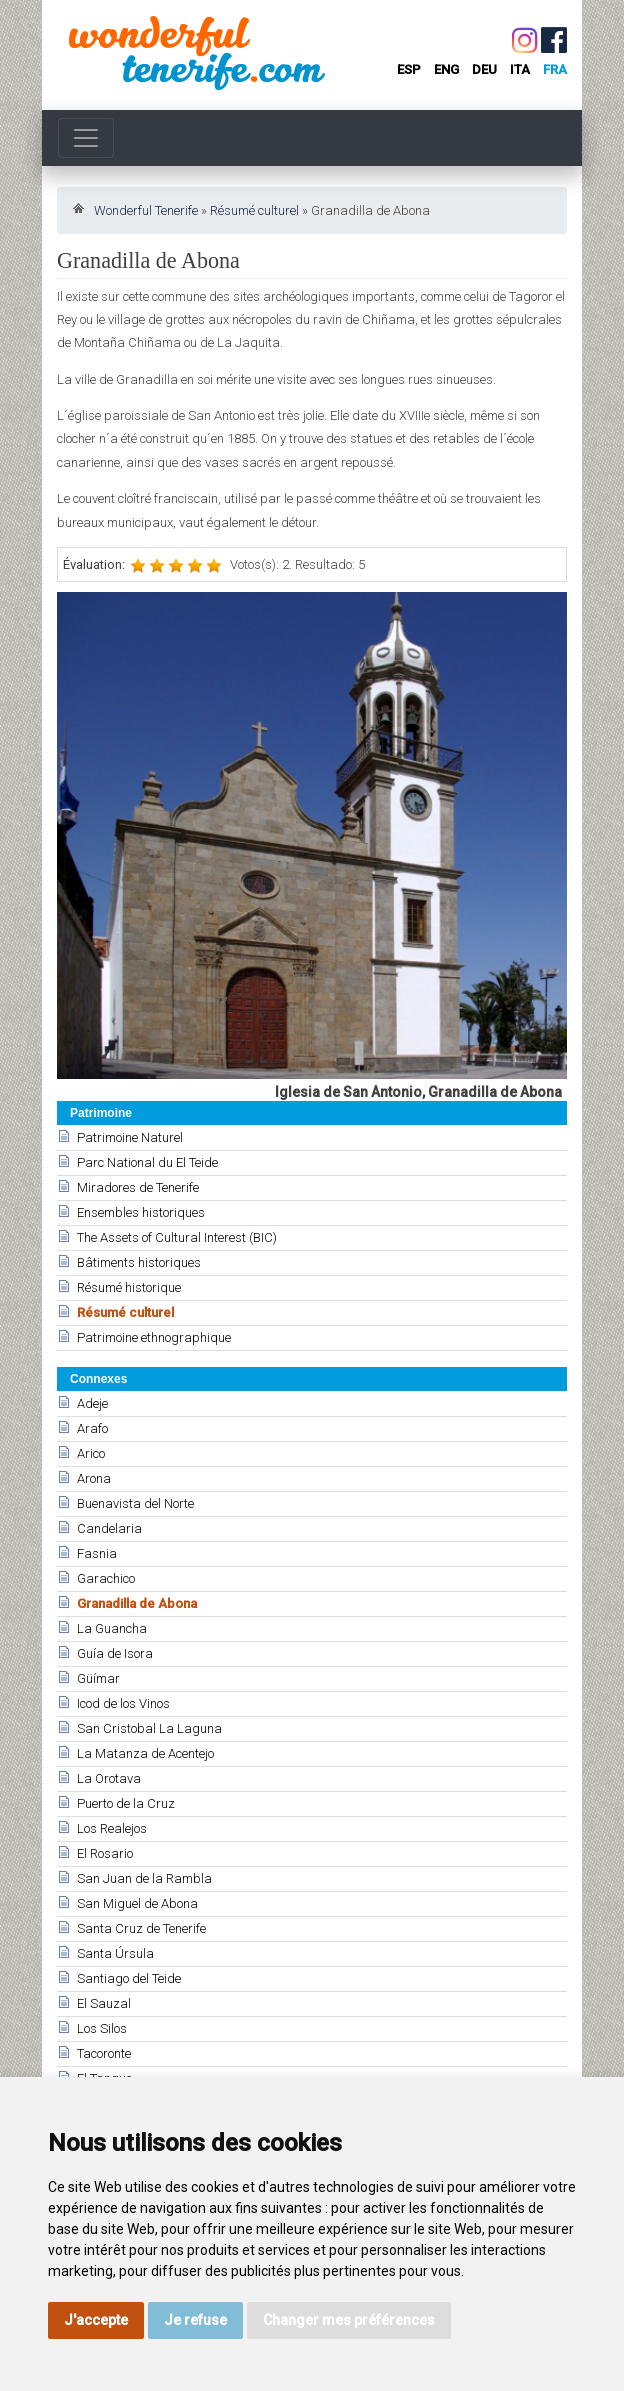 This screenshot has width=624, height=2391. I want to click on Ensembles historiques, so click(141, 1212).